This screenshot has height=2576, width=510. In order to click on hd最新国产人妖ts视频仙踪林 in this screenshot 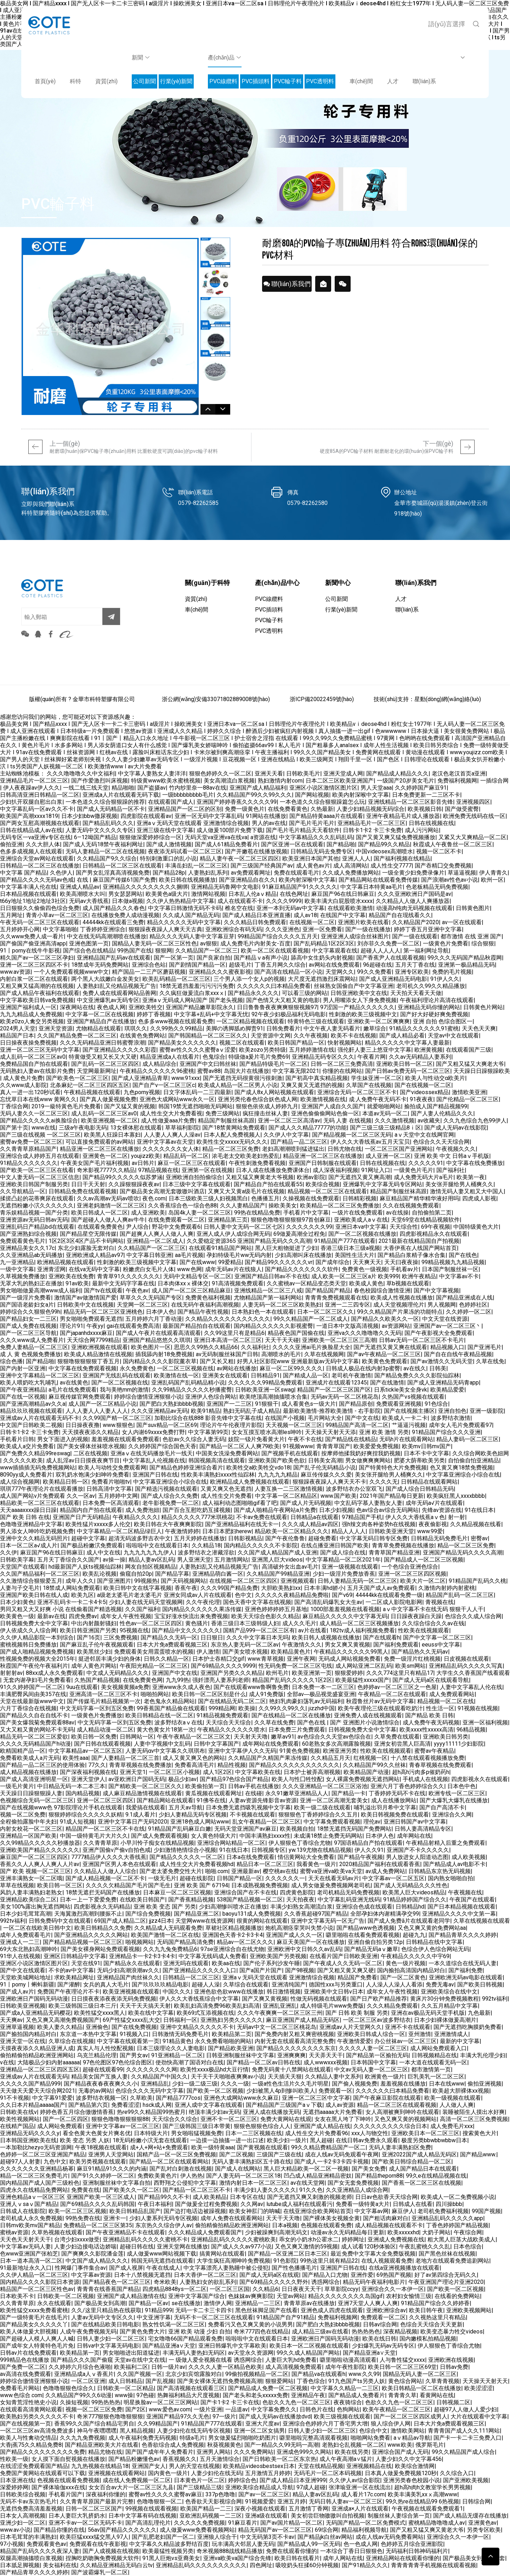, I will do `click(85, 1566)`.